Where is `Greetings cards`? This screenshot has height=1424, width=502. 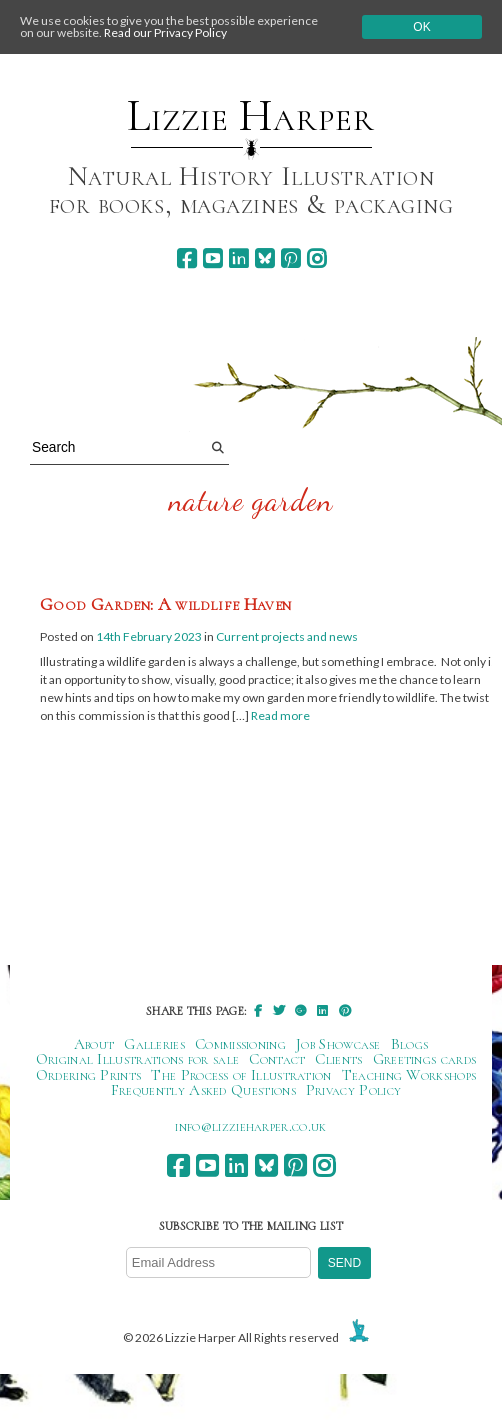 Greetings cards is located at coordinates (425, 1059).